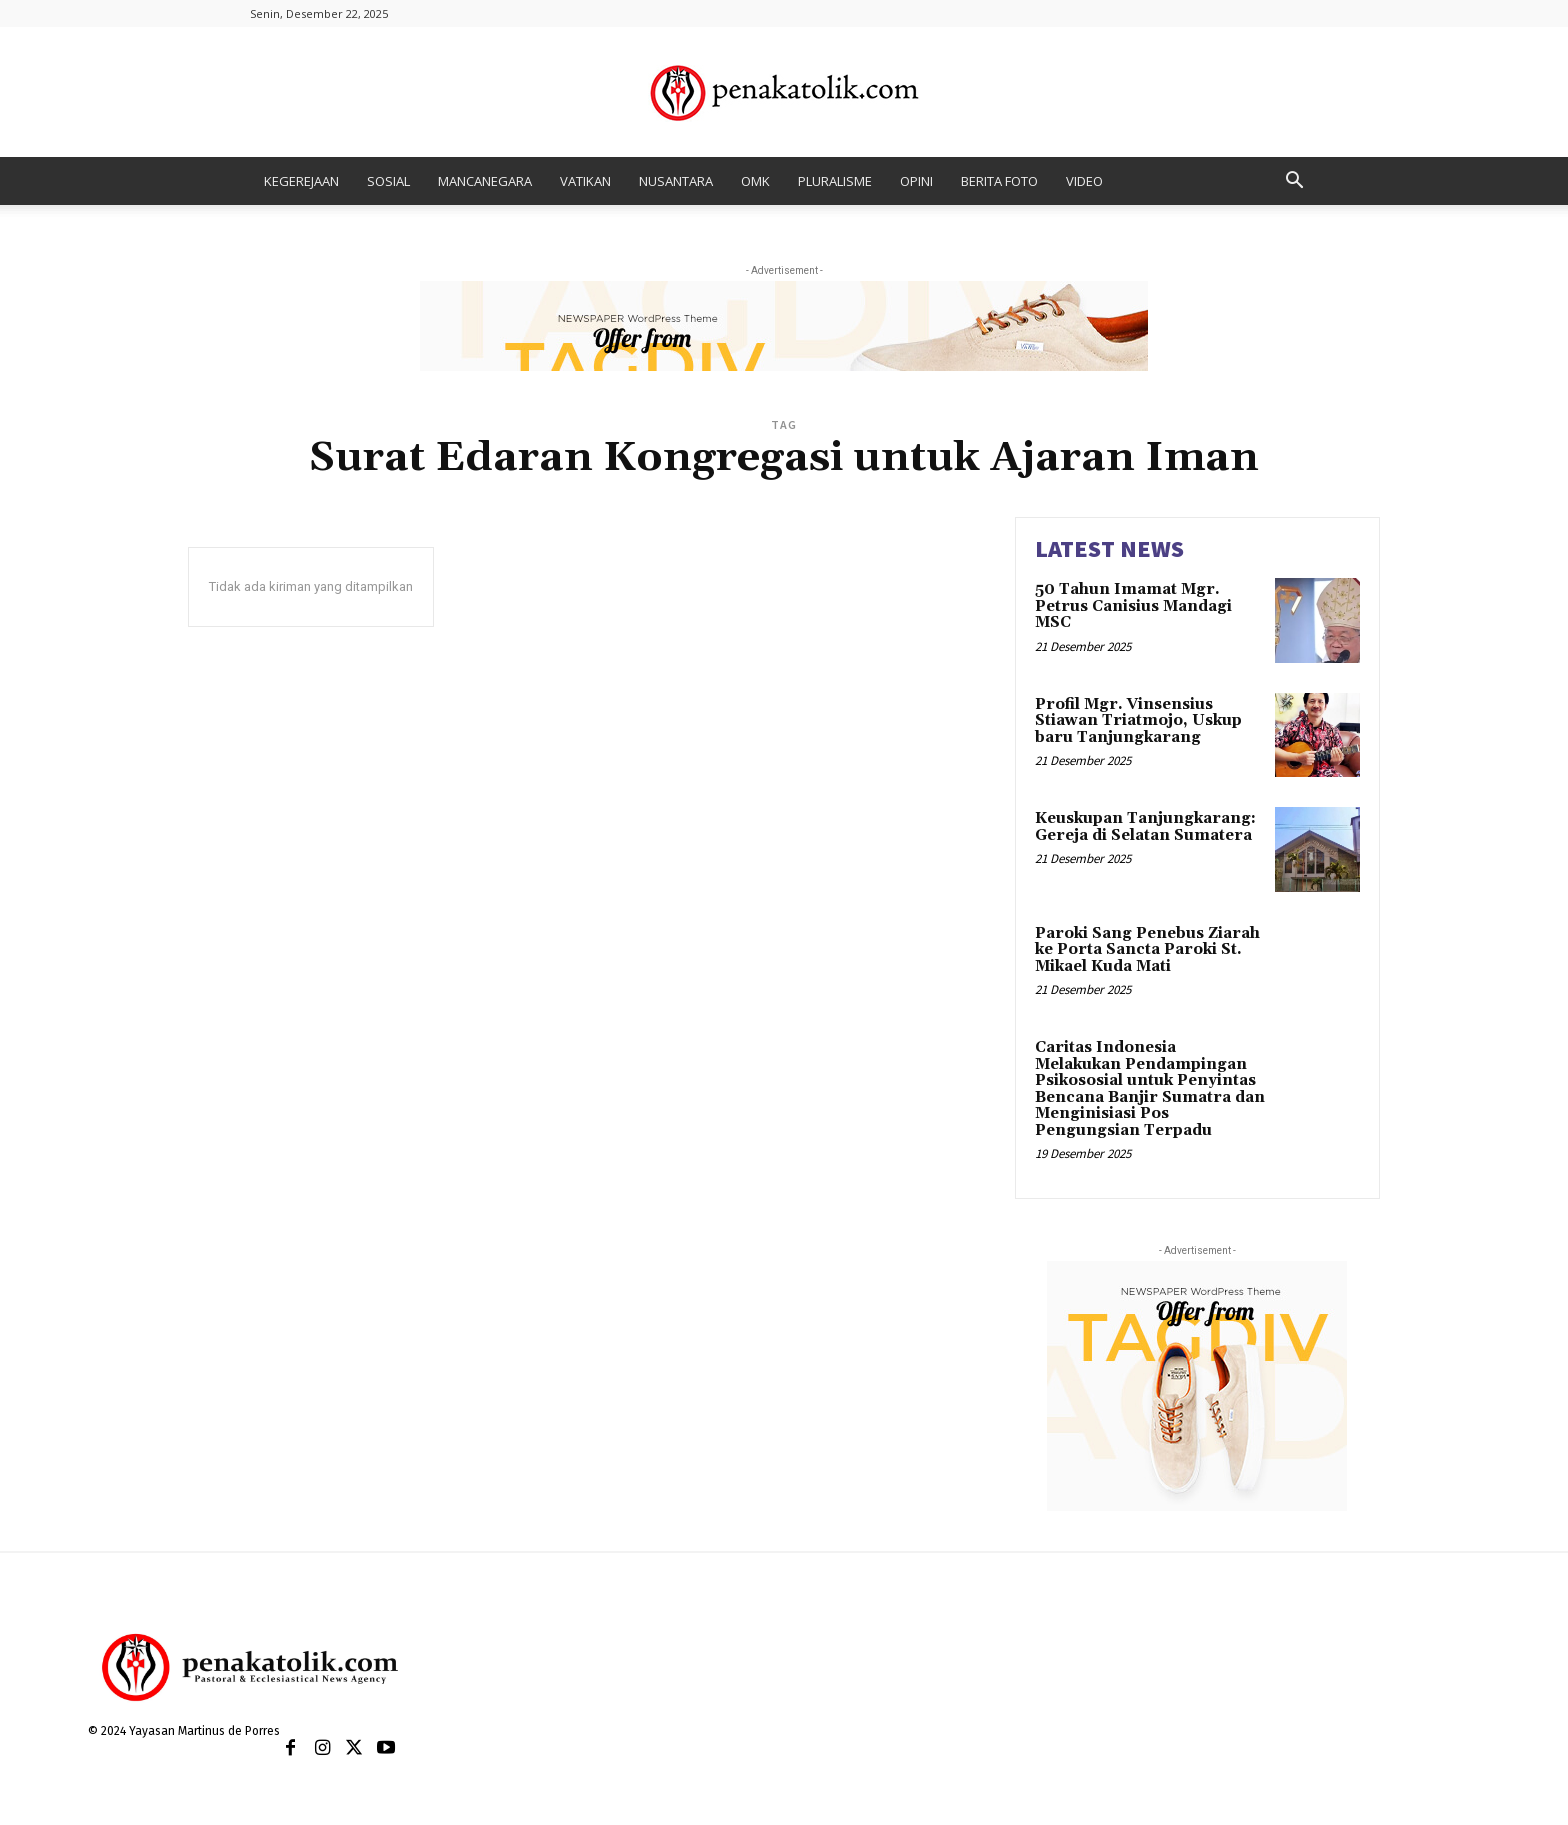  What do you see at coordinates (1145, 827) in the screenshot?
I see `Keuskupan Tanjungkarang: Gereja di Selatan Sumatera` at bounding box center [1145, 827].